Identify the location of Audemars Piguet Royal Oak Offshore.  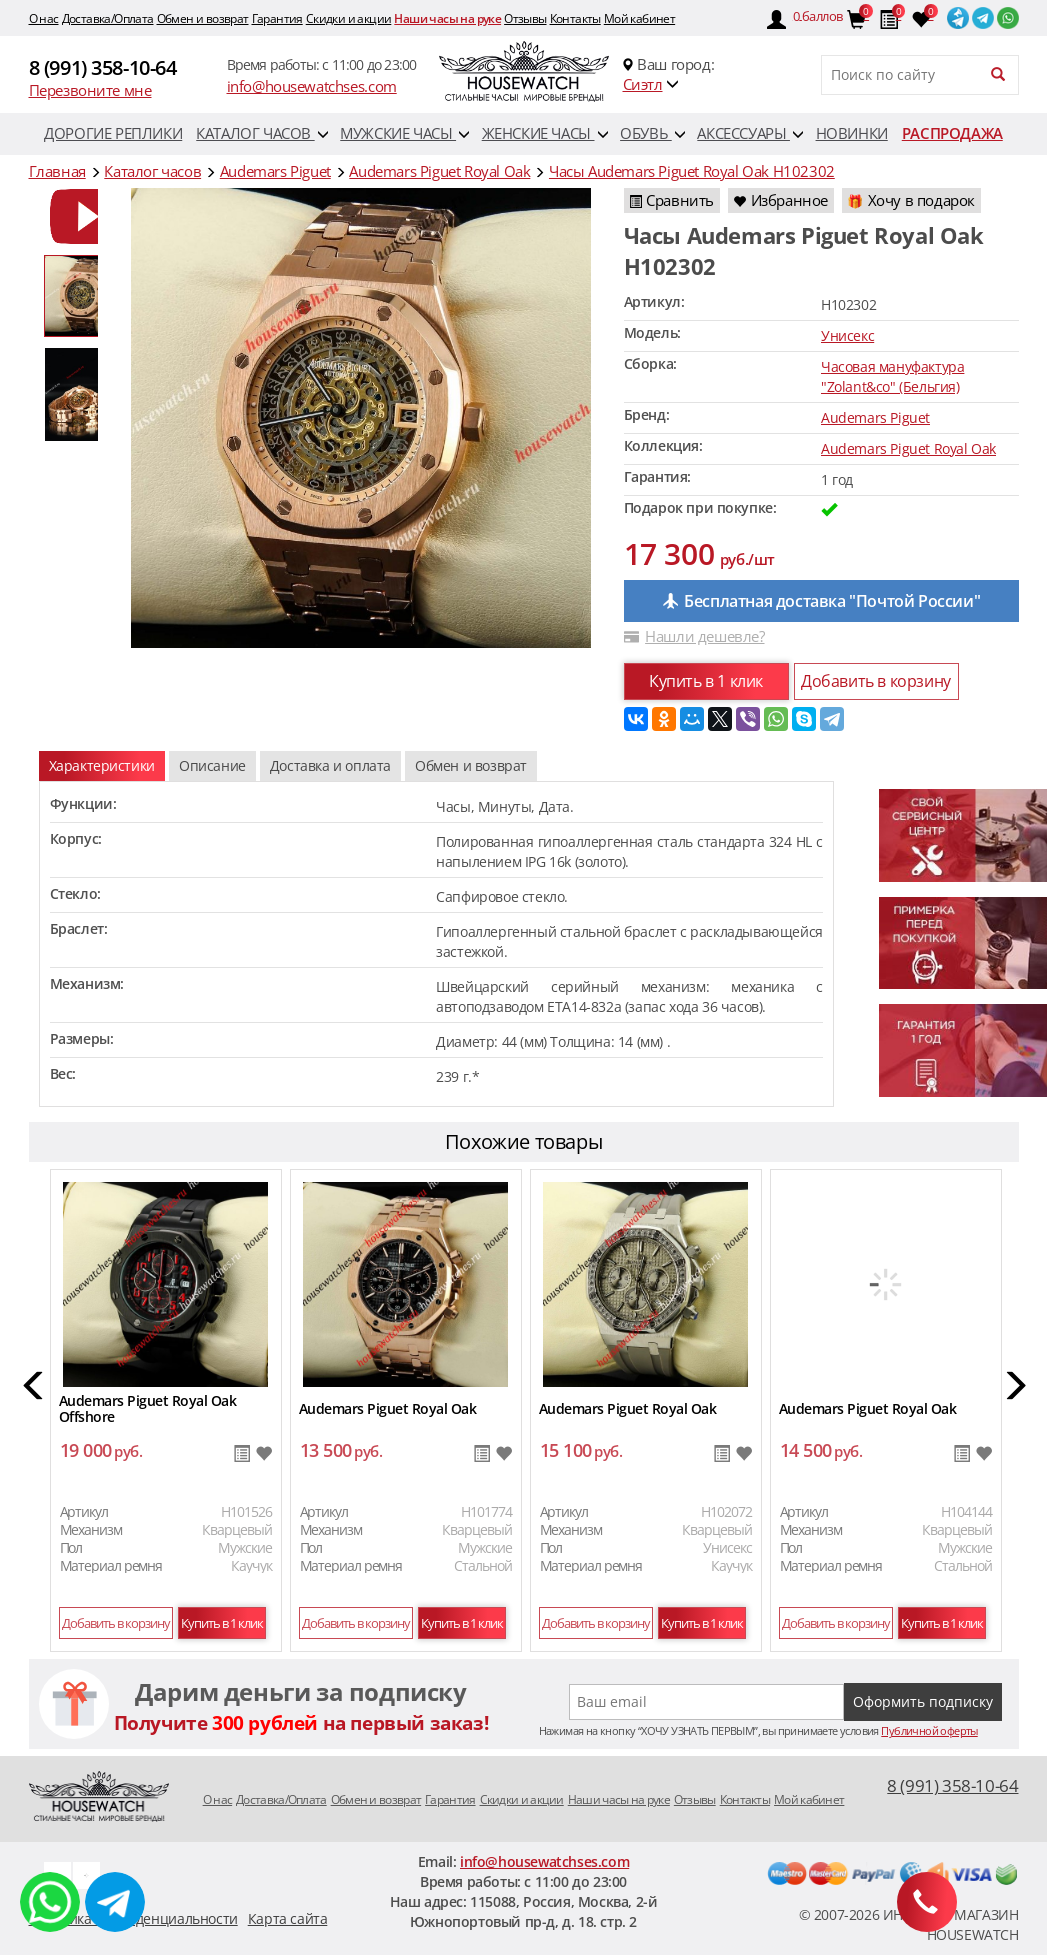
(148, 1408).